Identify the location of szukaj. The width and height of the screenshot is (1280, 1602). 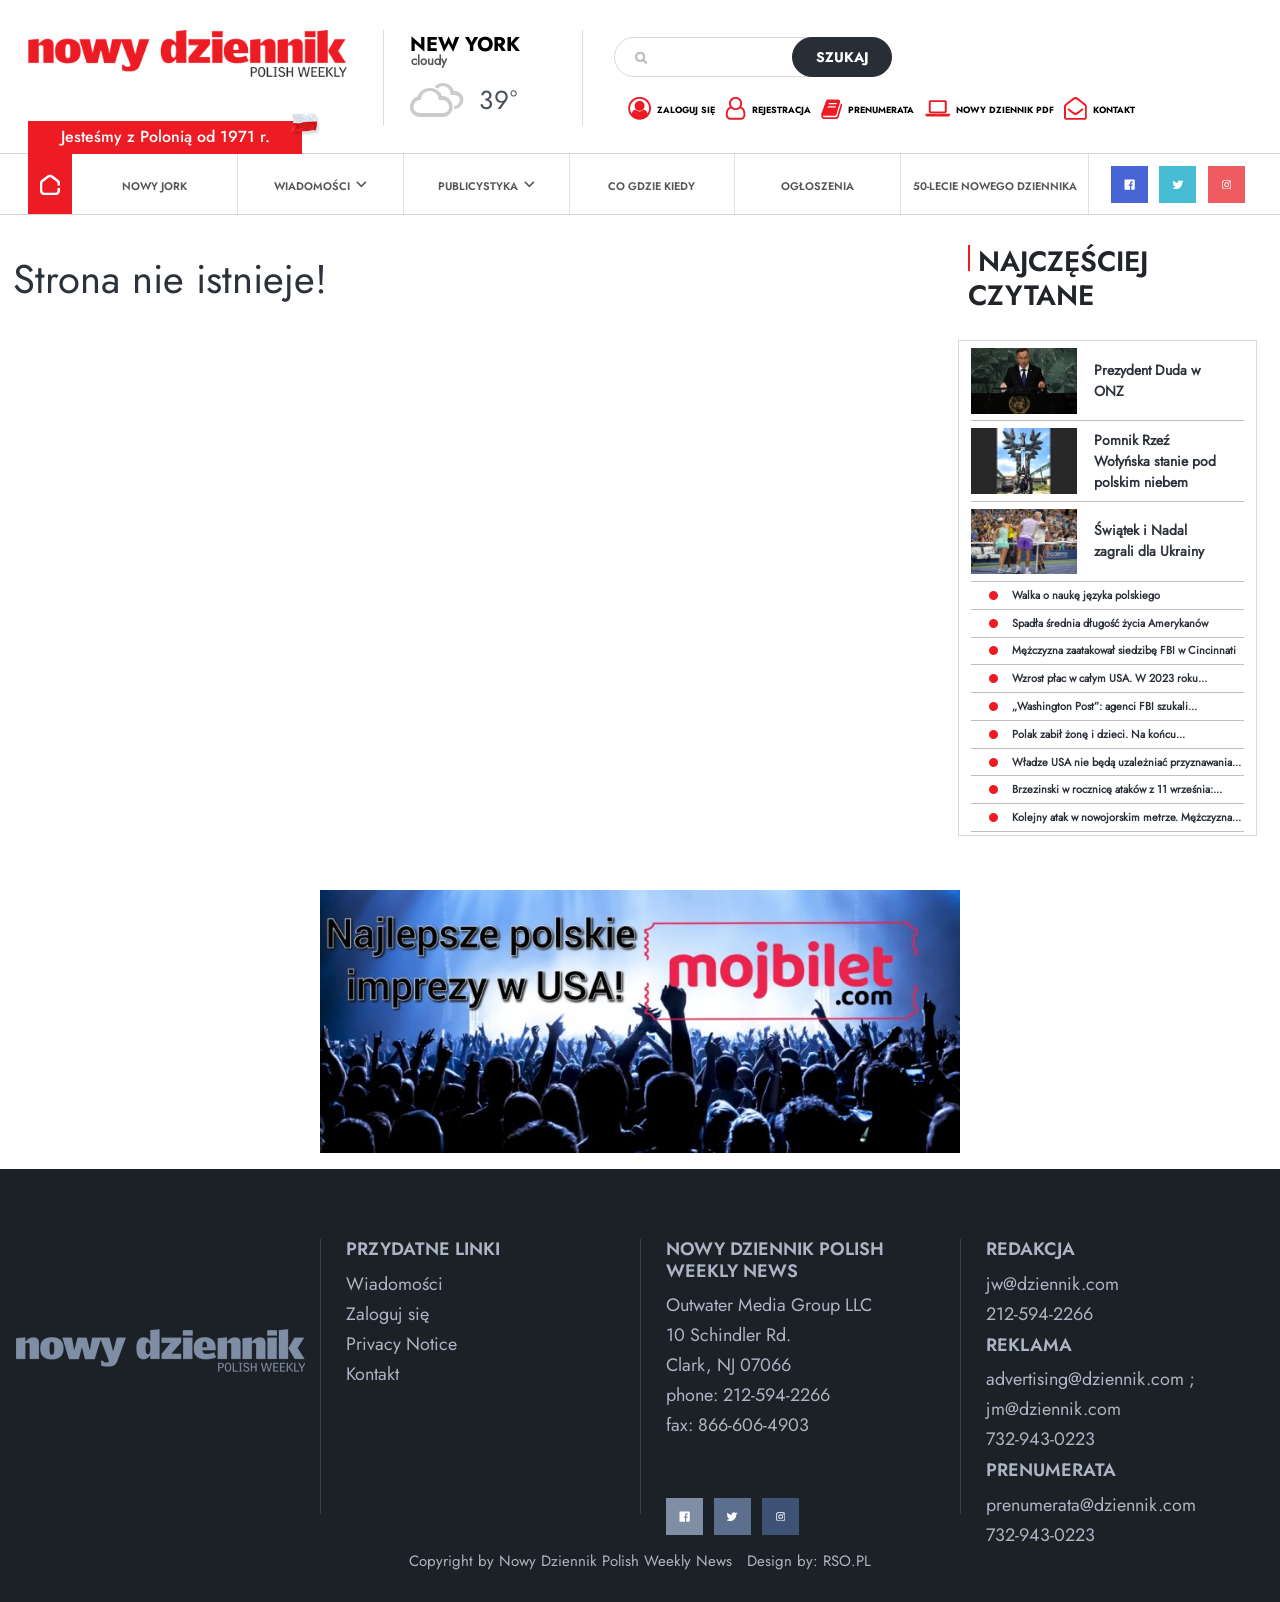
(842, 57).